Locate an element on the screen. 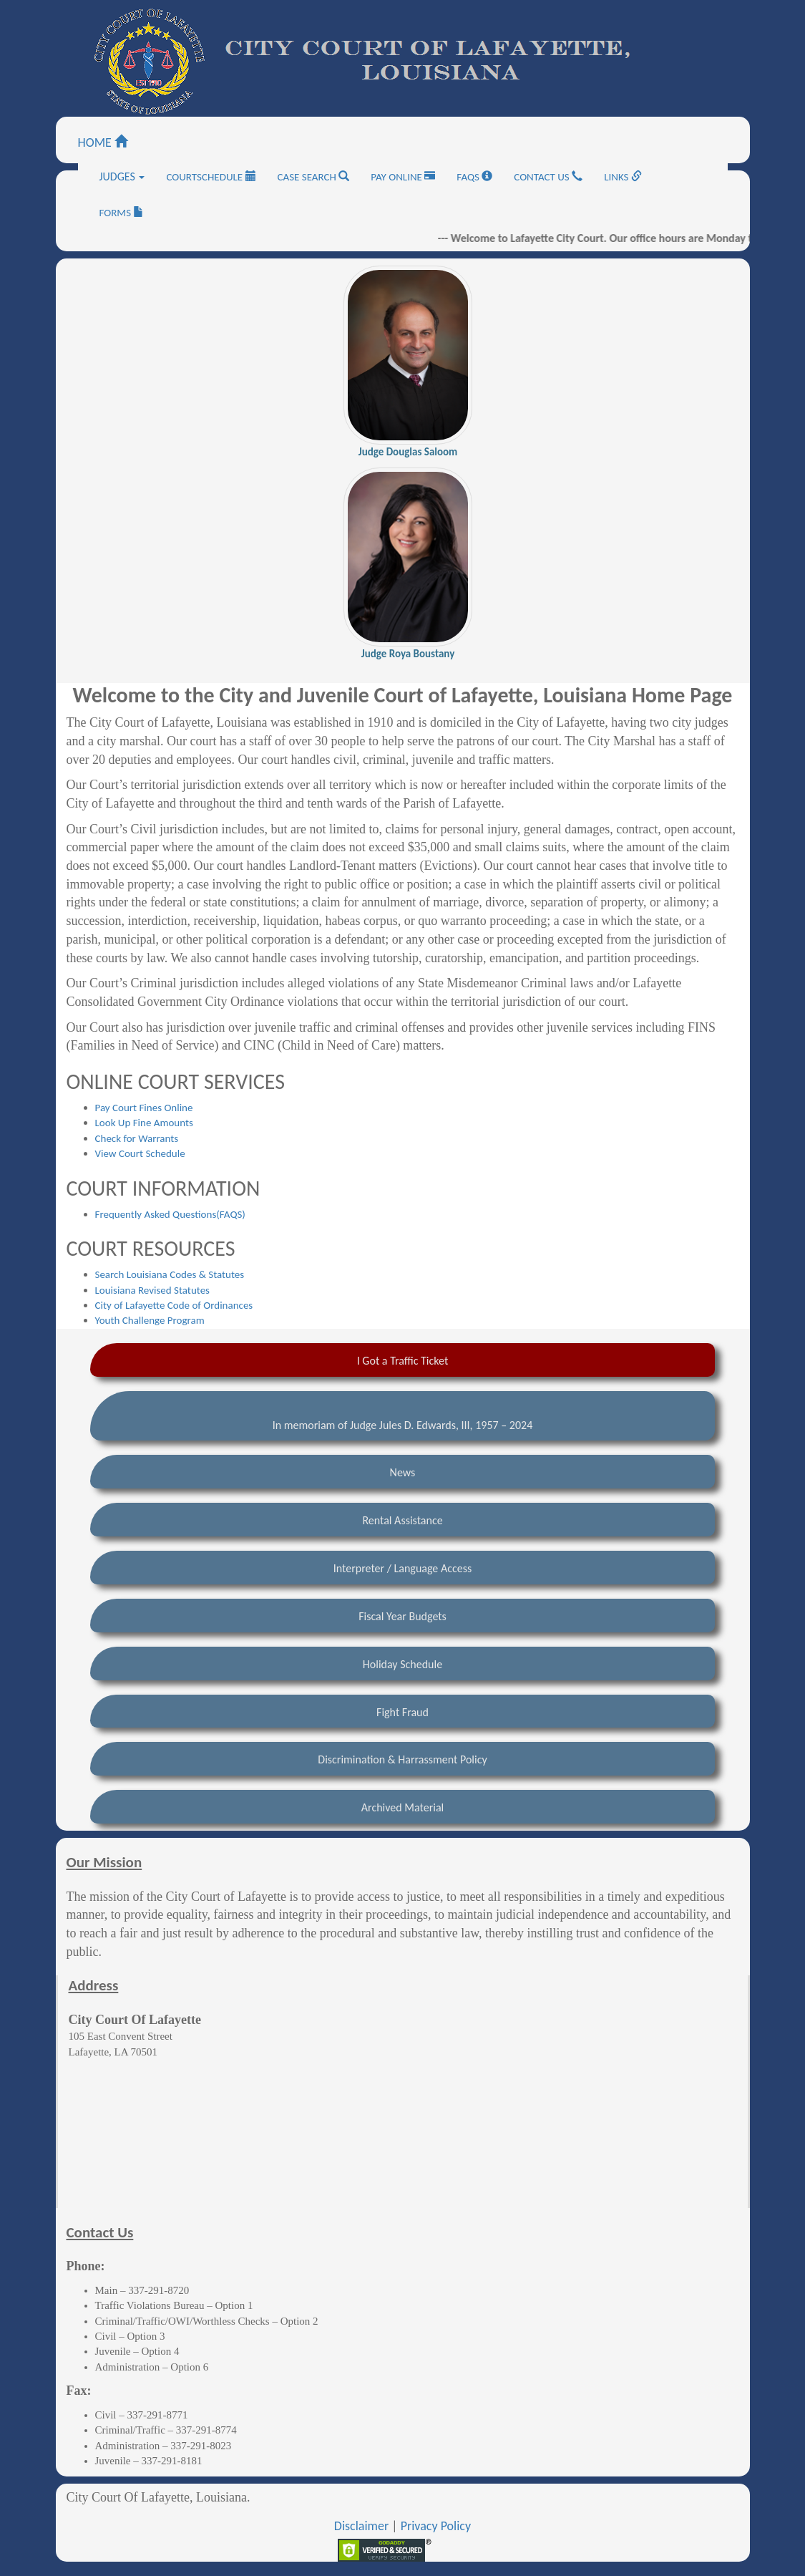 Image resolution: width=805 pixels, height=2576 pixels. Privacy Policy is located at coordinates (436, 2526).